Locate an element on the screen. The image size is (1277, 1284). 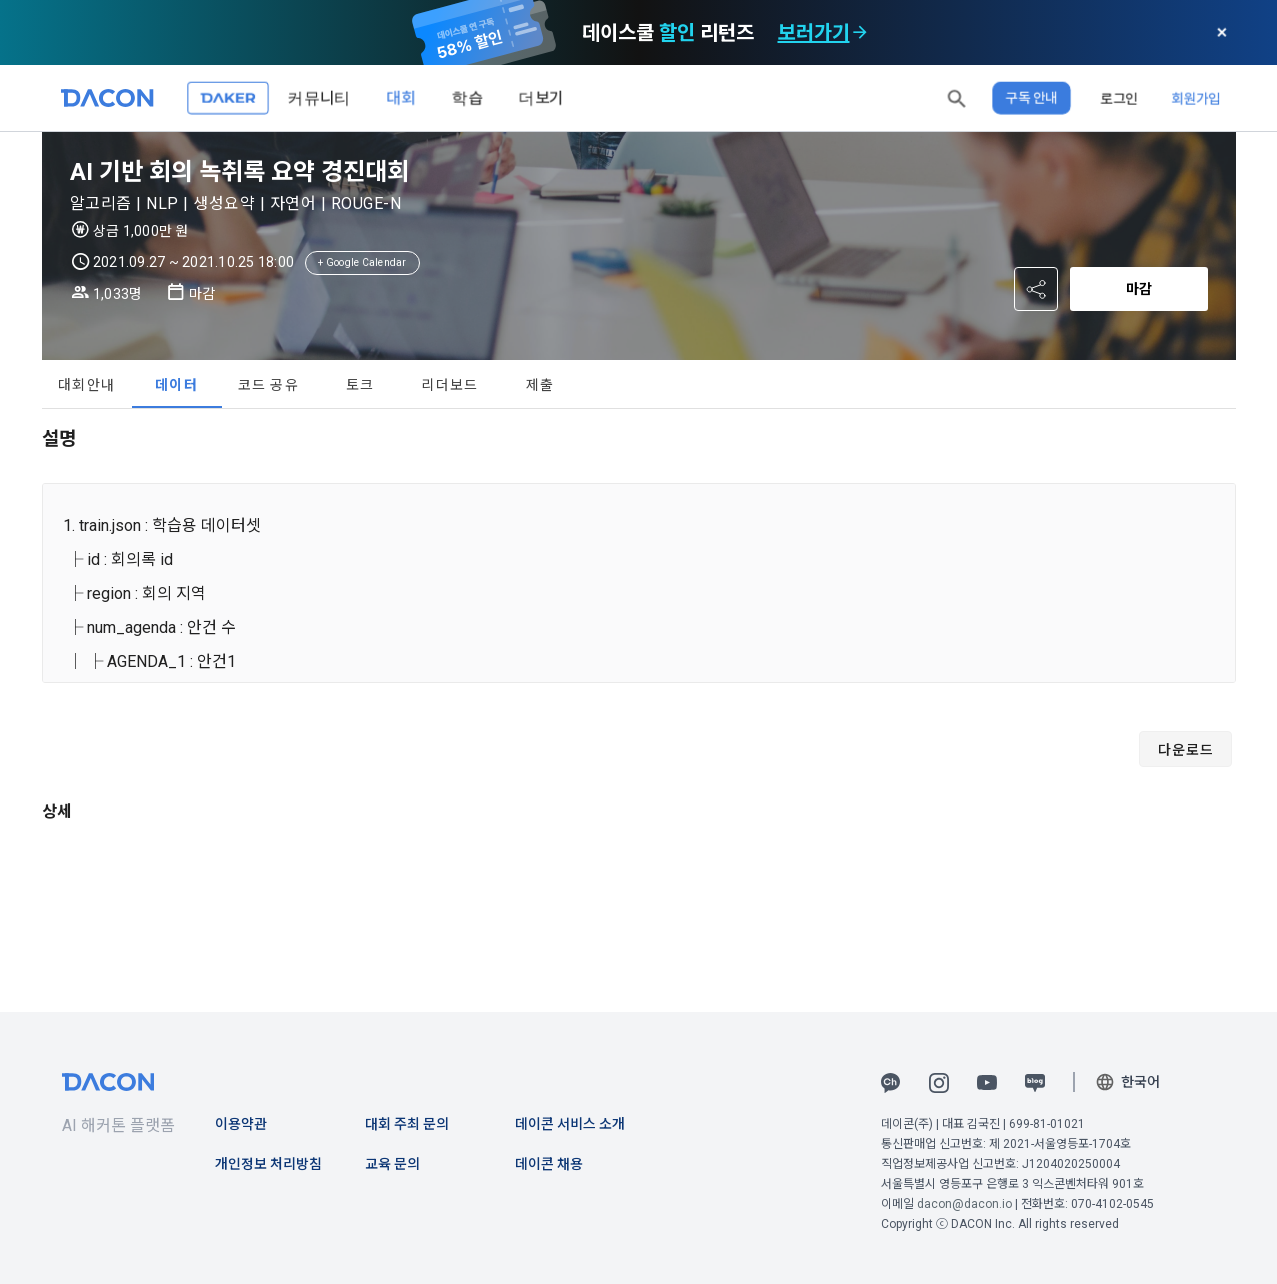
구독 안내 [button] is located at coordinates (1031, 98).